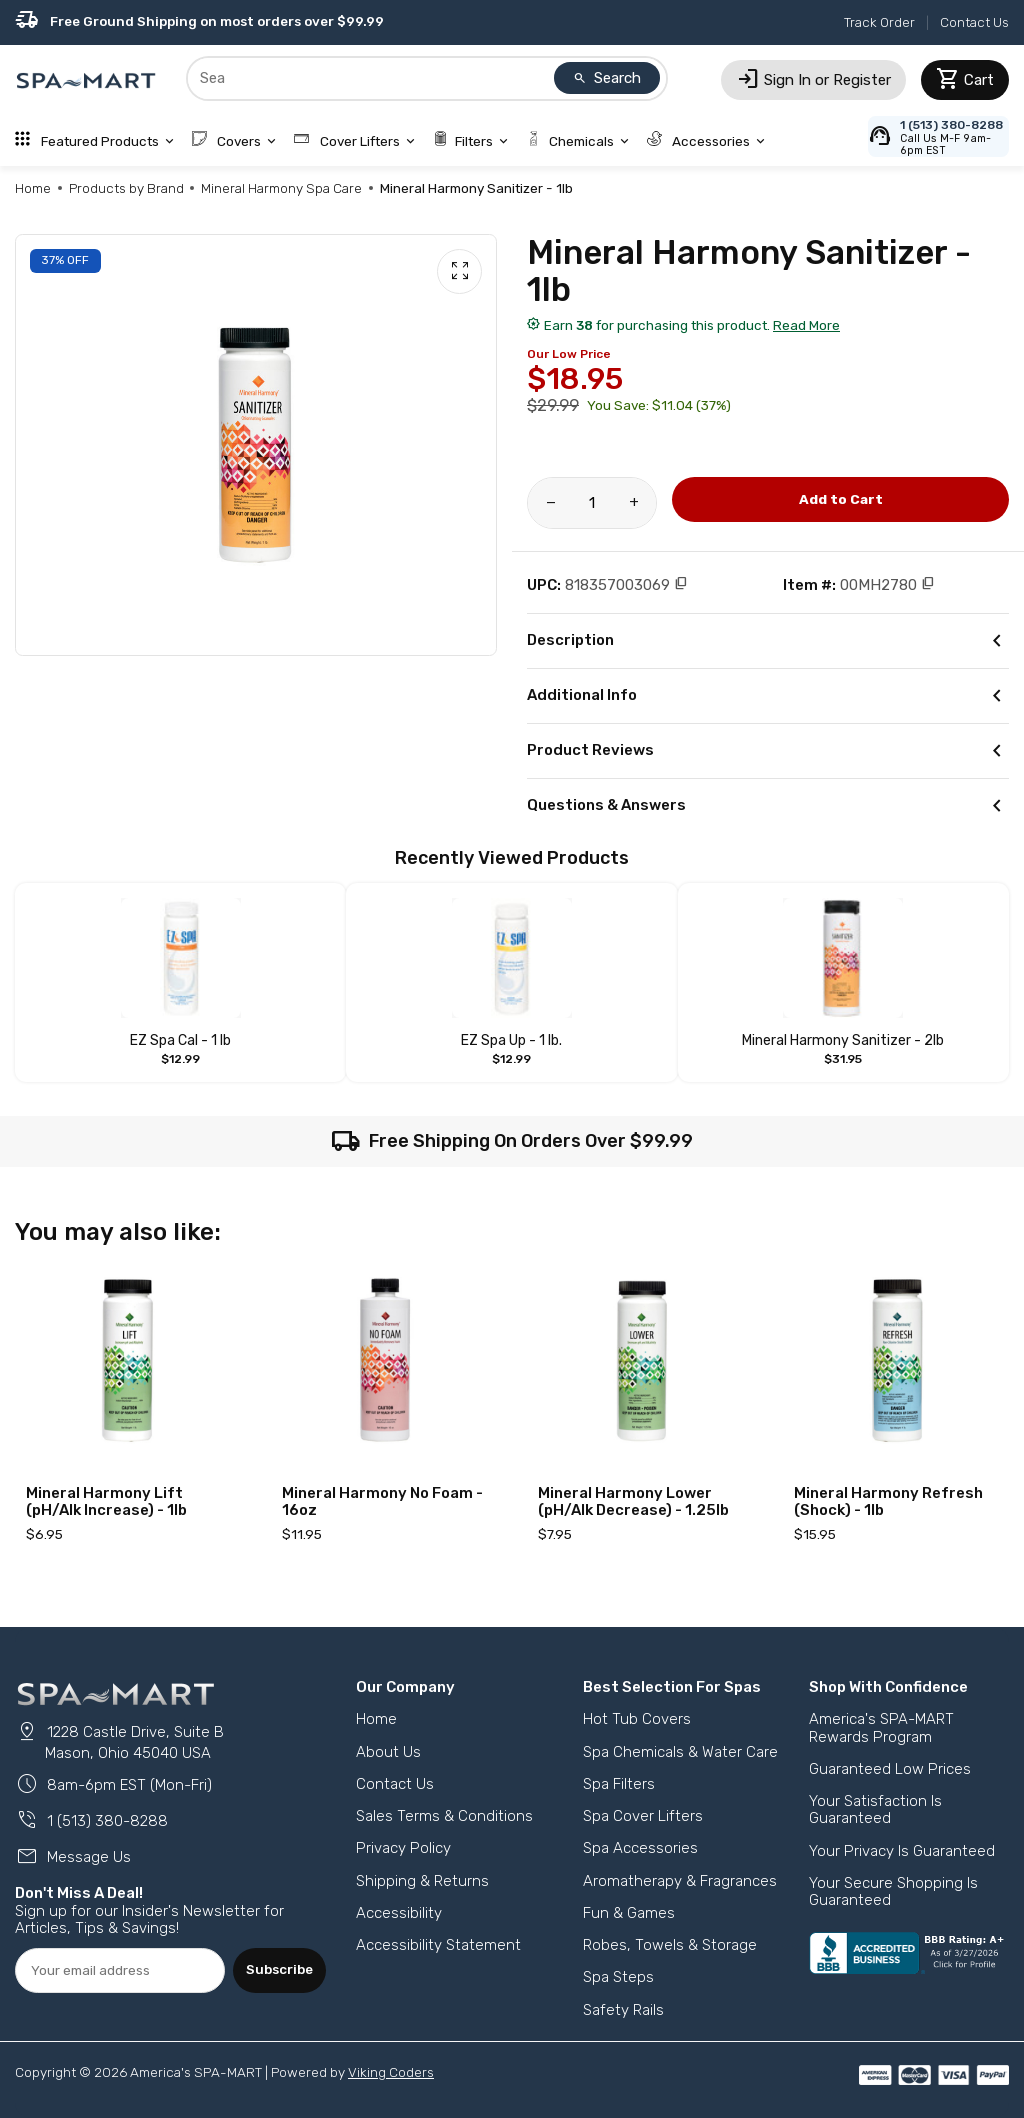 This screenshot has width=1024, height=2118. What do you see at coordinates (511, 1040) in the screenshot?
I see `EZ Spa Up - 1 lb.` at bounding box center [511, 1040].